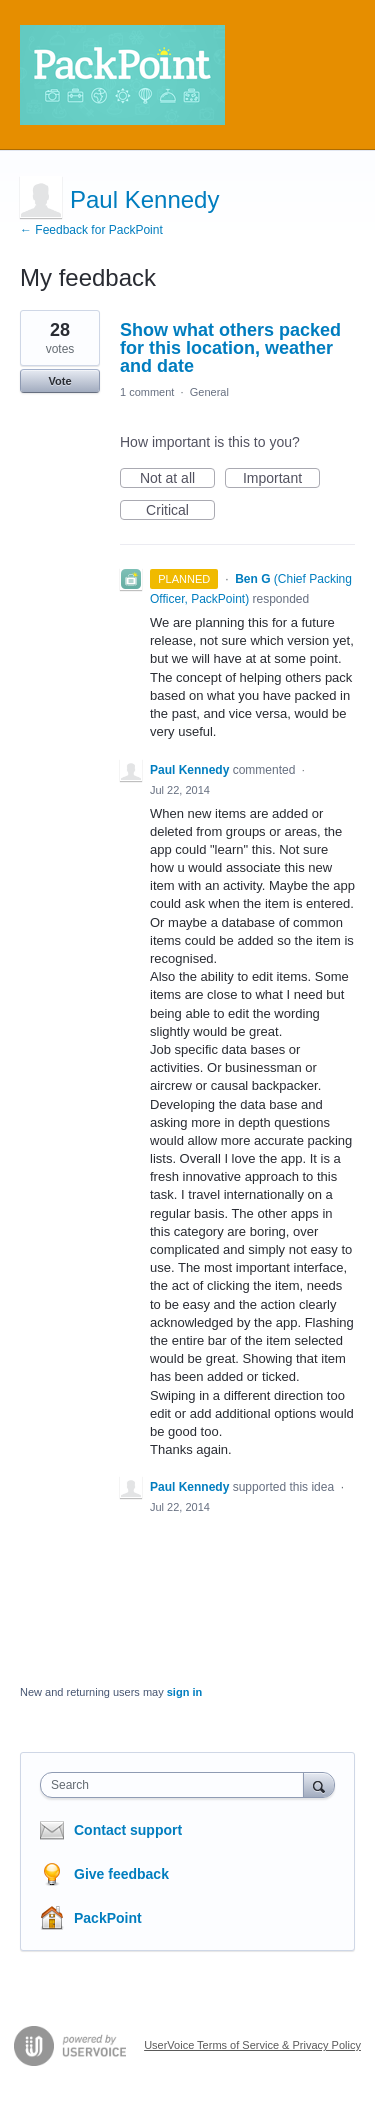 The width and height of the screenshot is (375, 2106). Describe the element at coordinates (176, 1785) in the screenshot. I see `[combobox]` at that location.